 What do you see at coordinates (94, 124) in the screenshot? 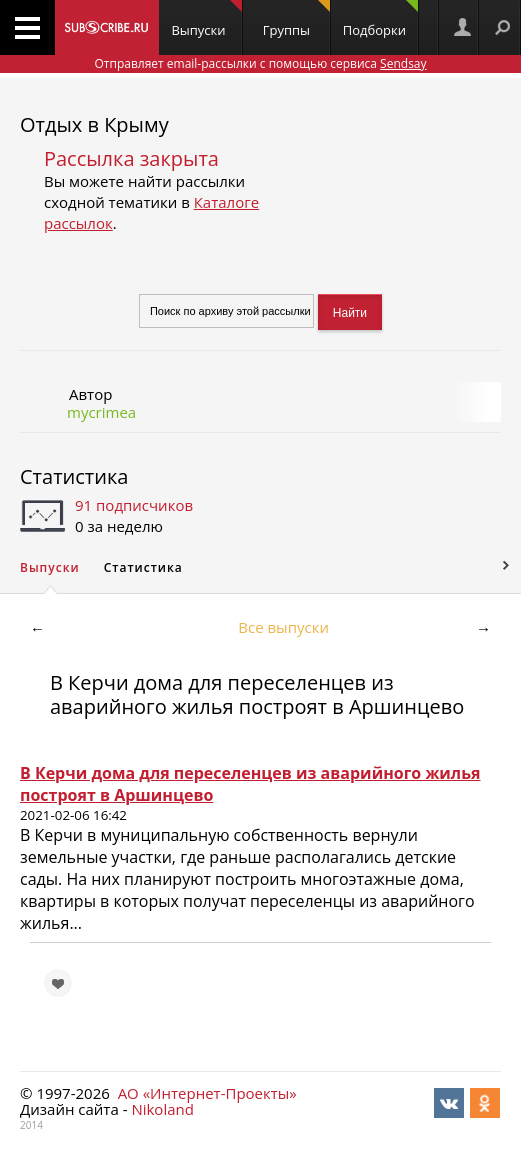
I see `Отдых в Крыму` at bounding box center [94, 124].